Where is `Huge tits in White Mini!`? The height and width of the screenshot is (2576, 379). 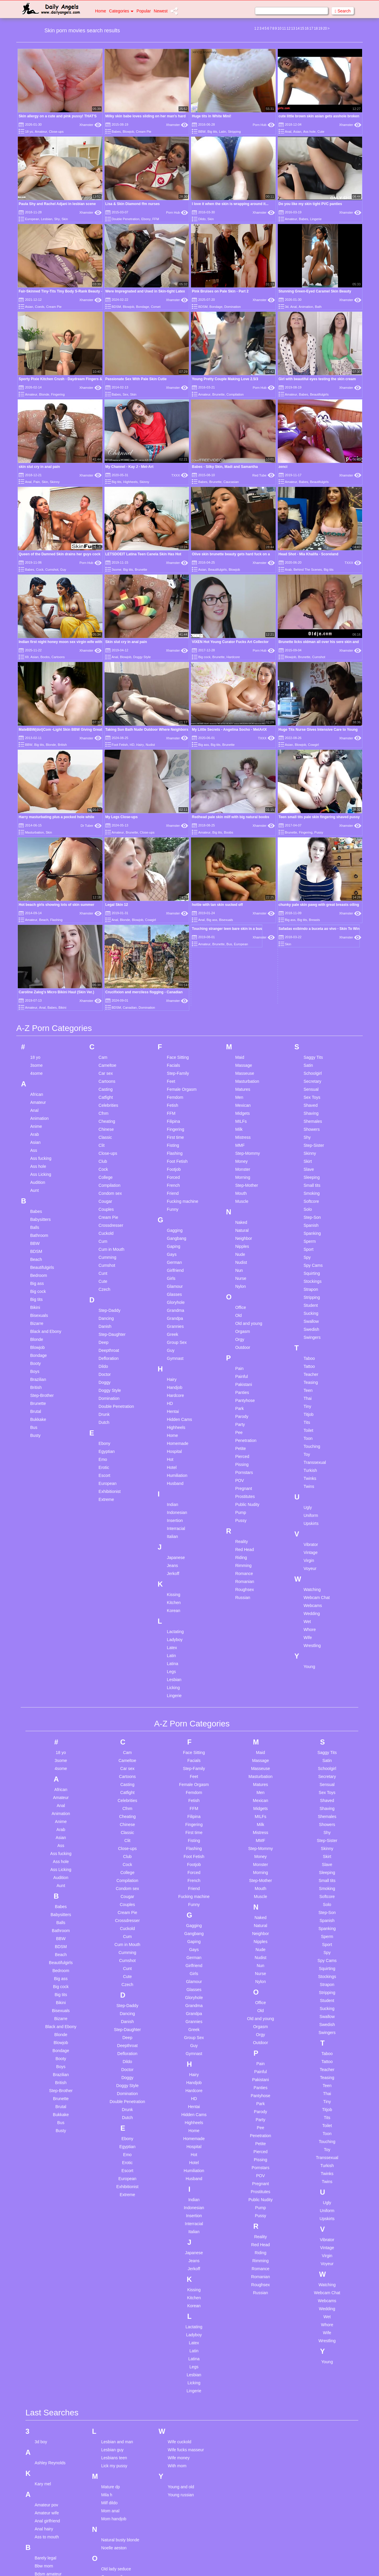 Huge tits in White Mini! is located at coordinates (211, 116).